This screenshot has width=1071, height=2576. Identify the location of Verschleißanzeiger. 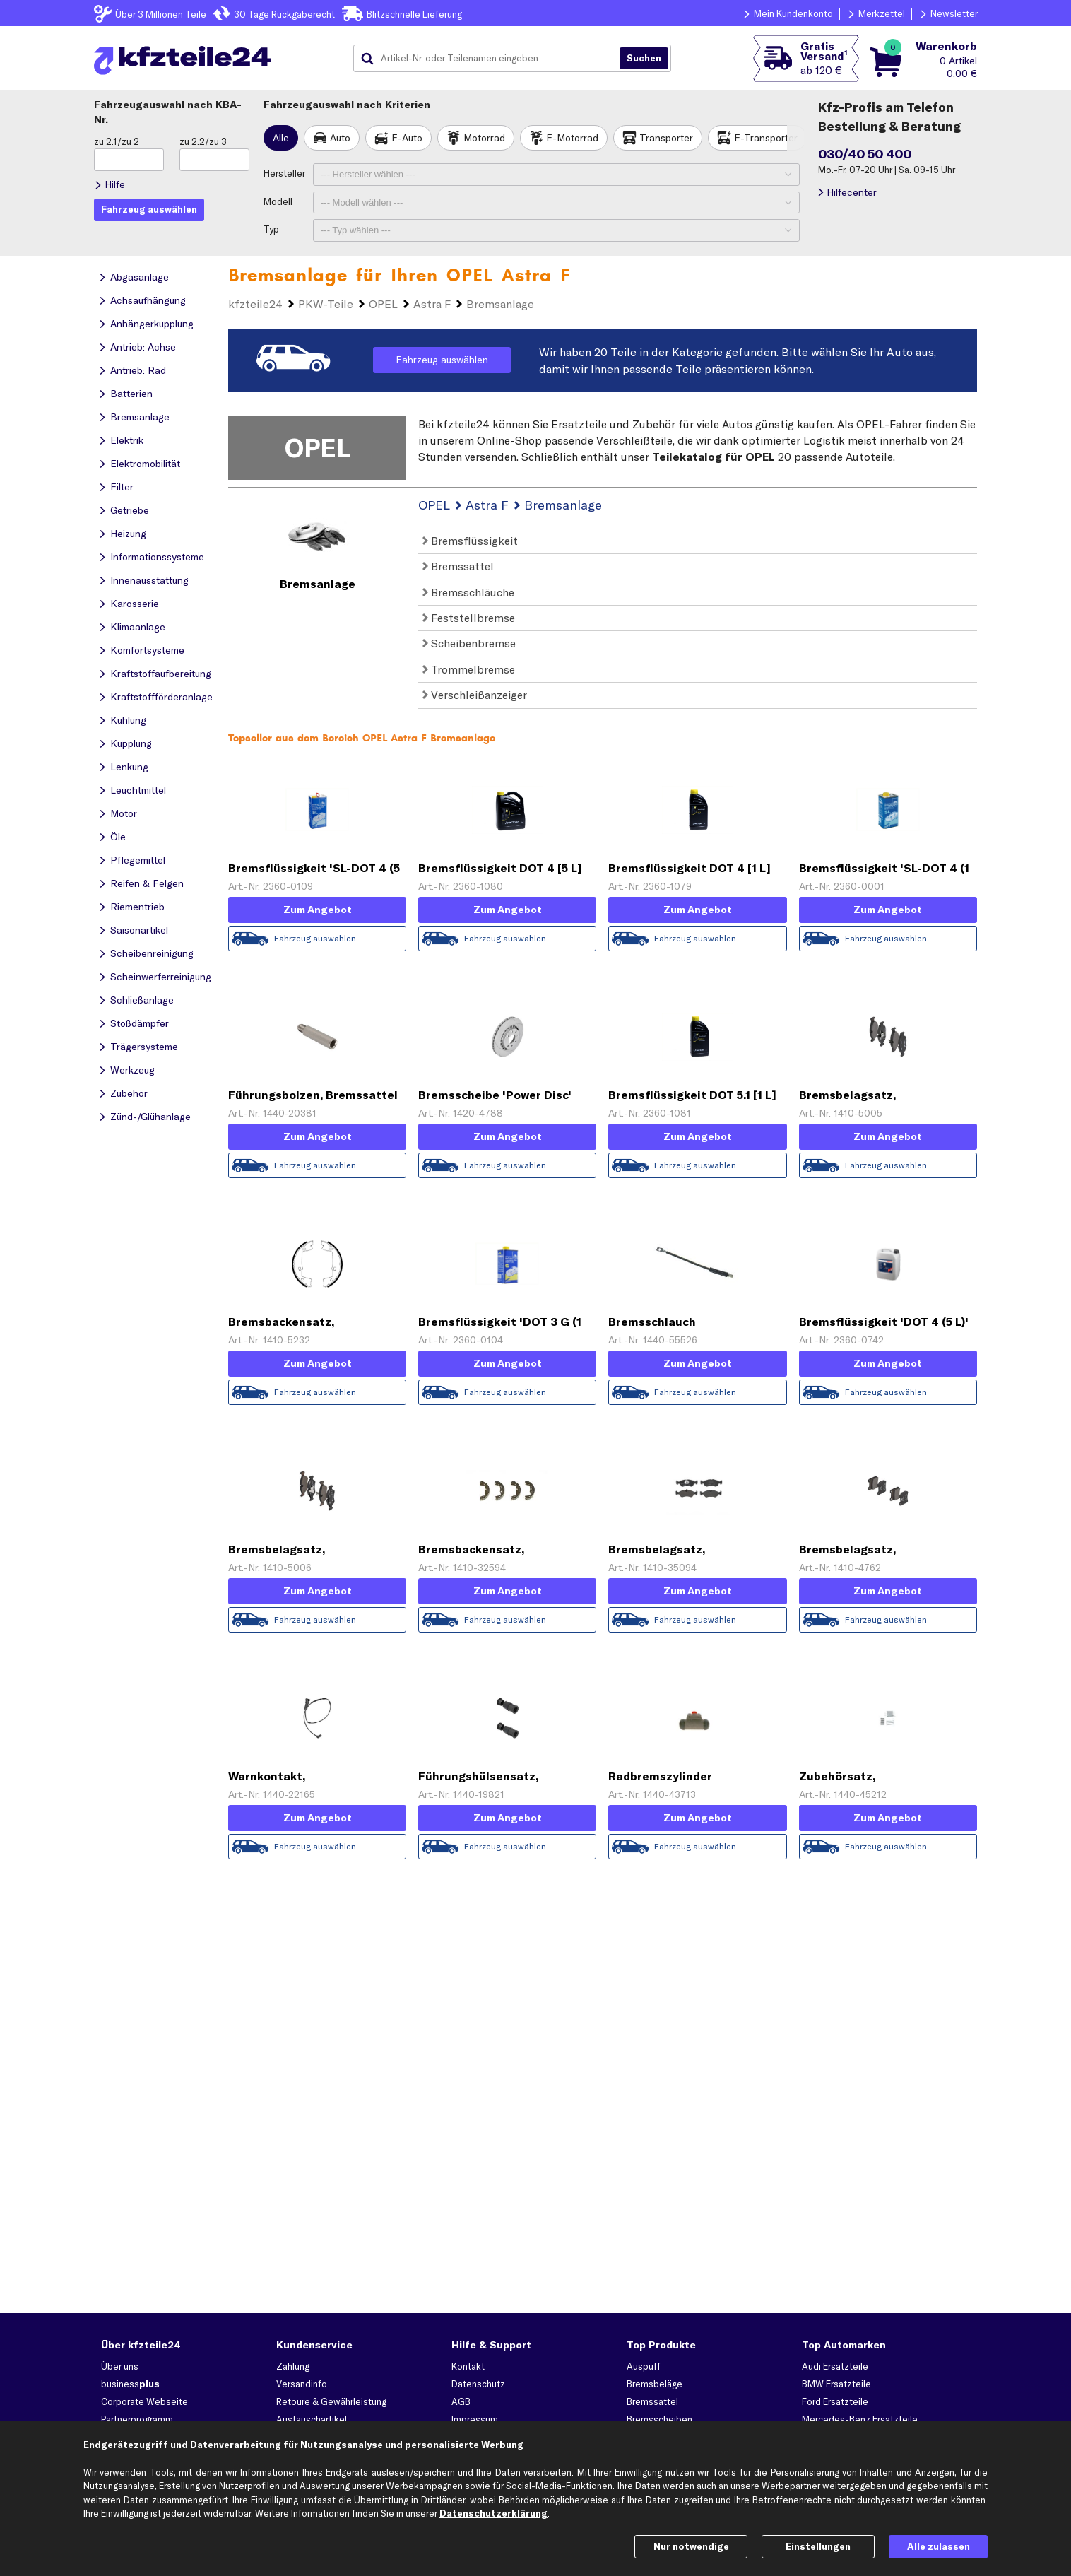
(474, 695).